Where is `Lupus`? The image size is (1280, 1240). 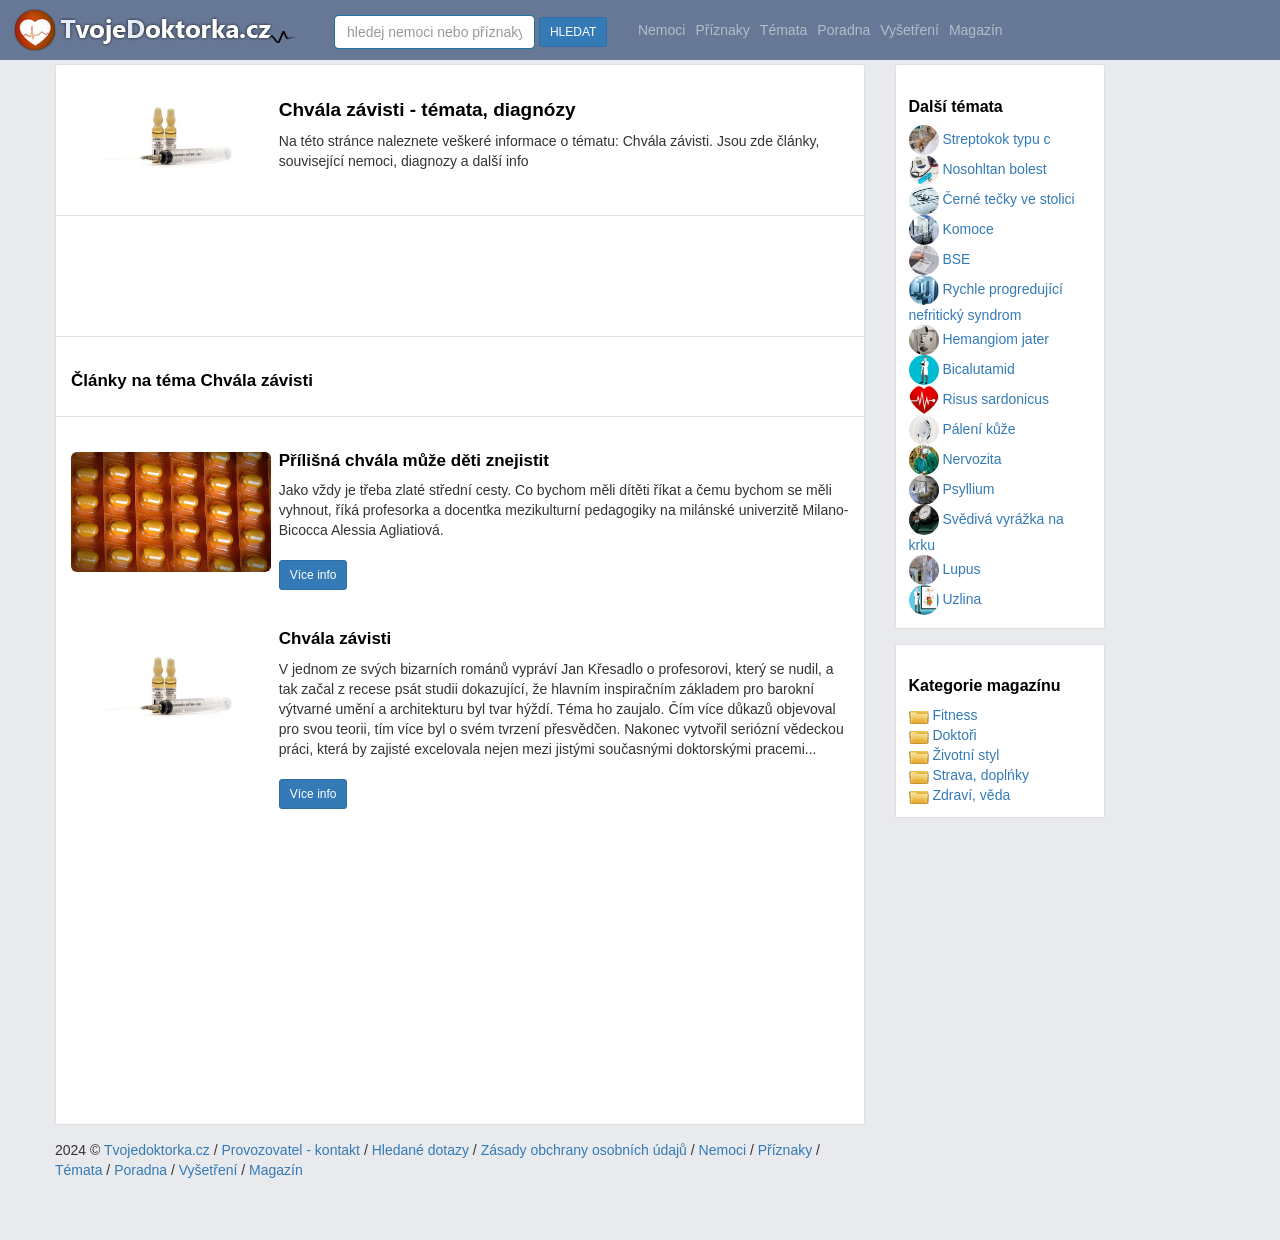 Lupus is located at coordinates (945, 569).